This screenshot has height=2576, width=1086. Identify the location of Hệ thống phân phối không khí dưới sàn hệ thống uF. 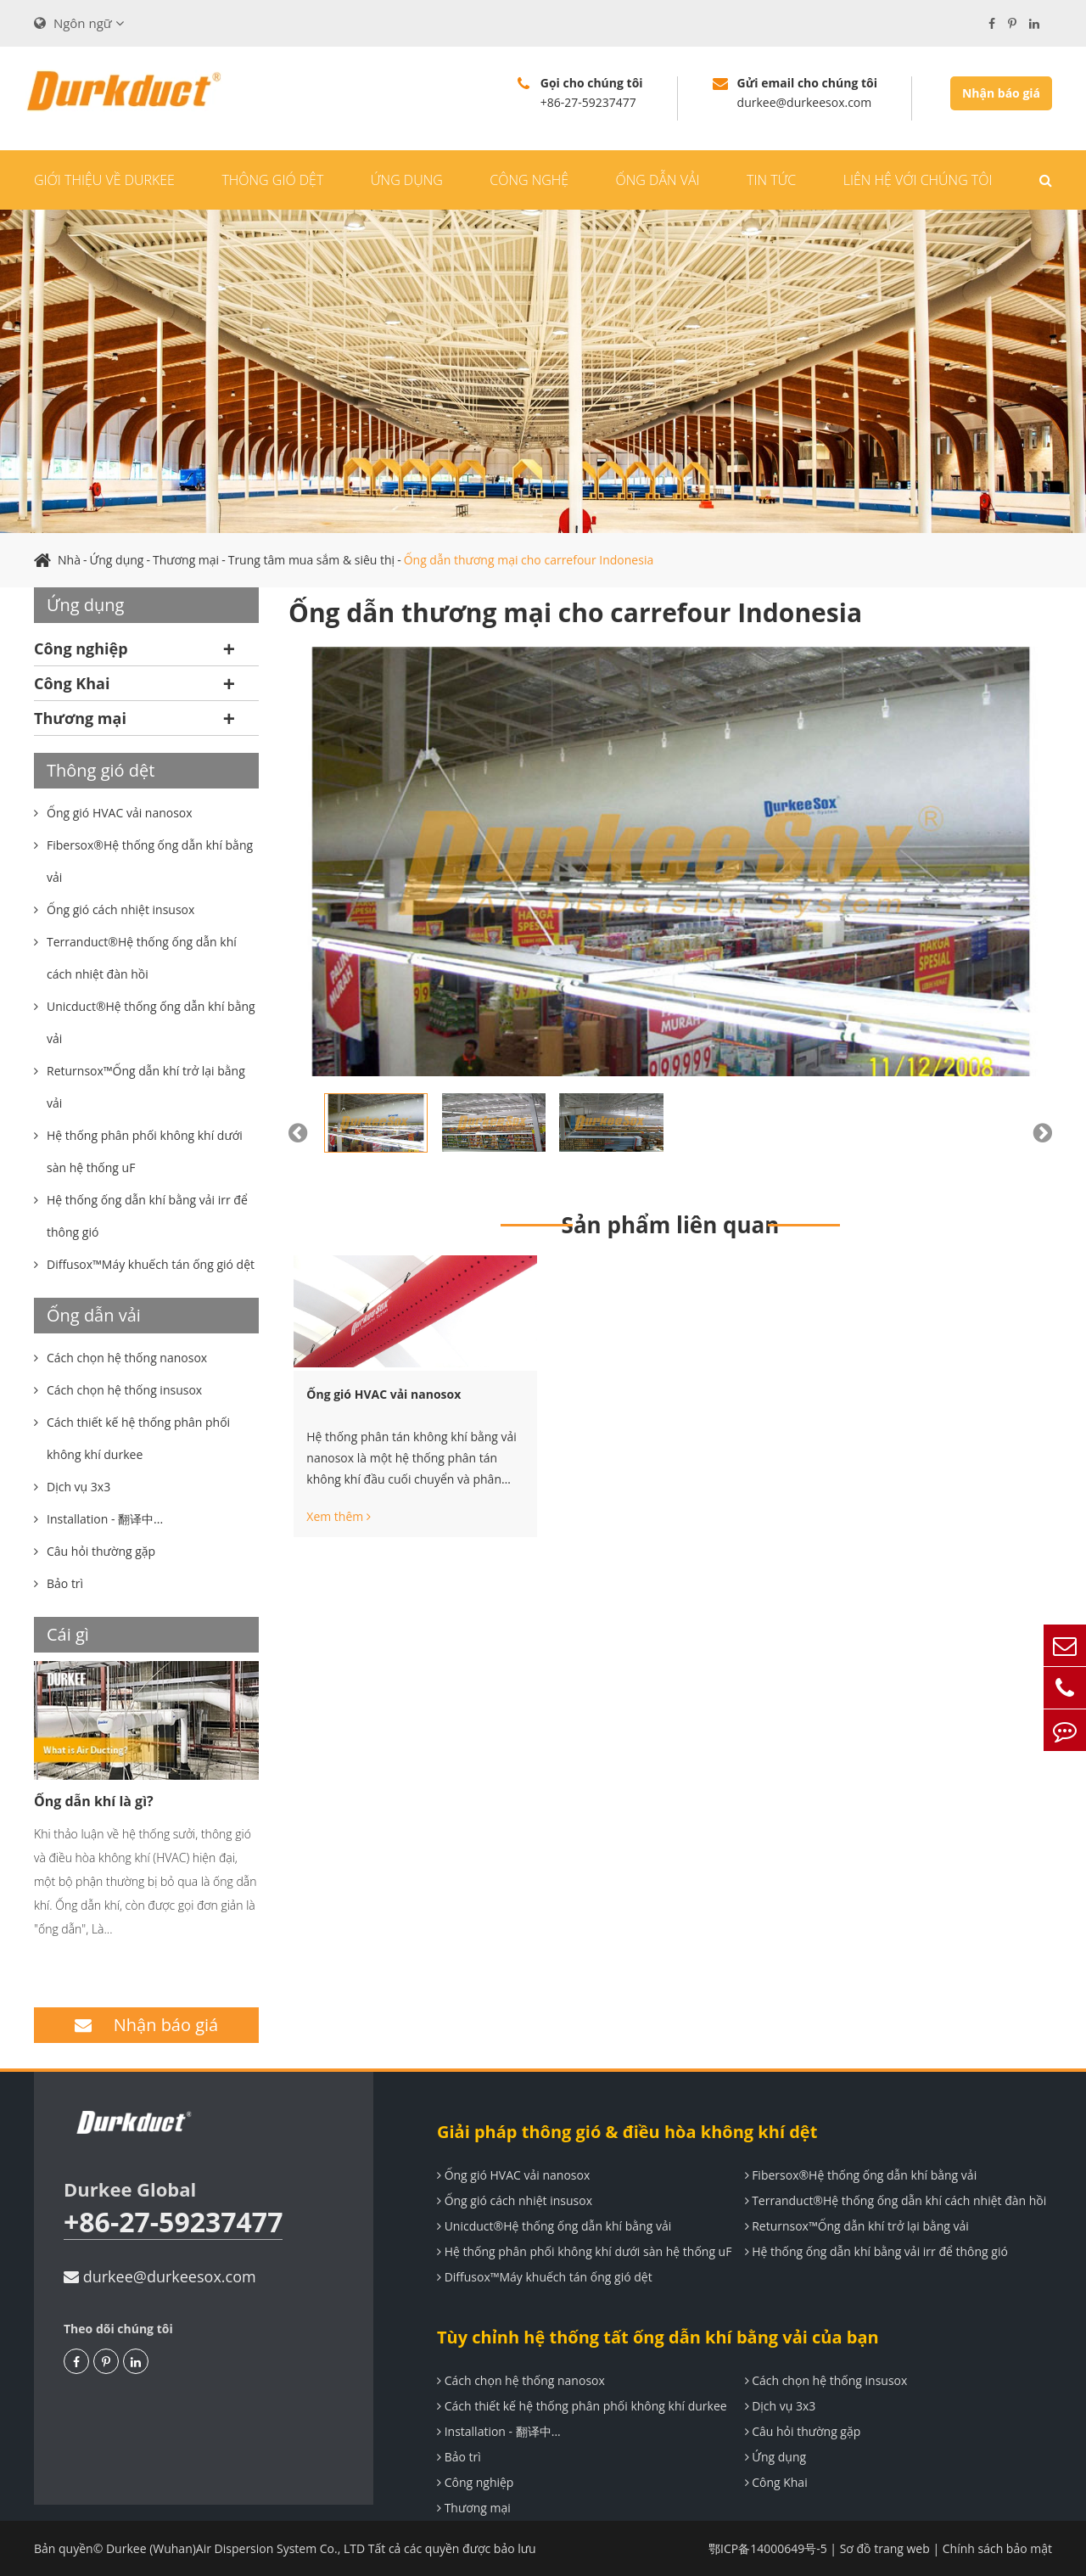
(584, 2251).